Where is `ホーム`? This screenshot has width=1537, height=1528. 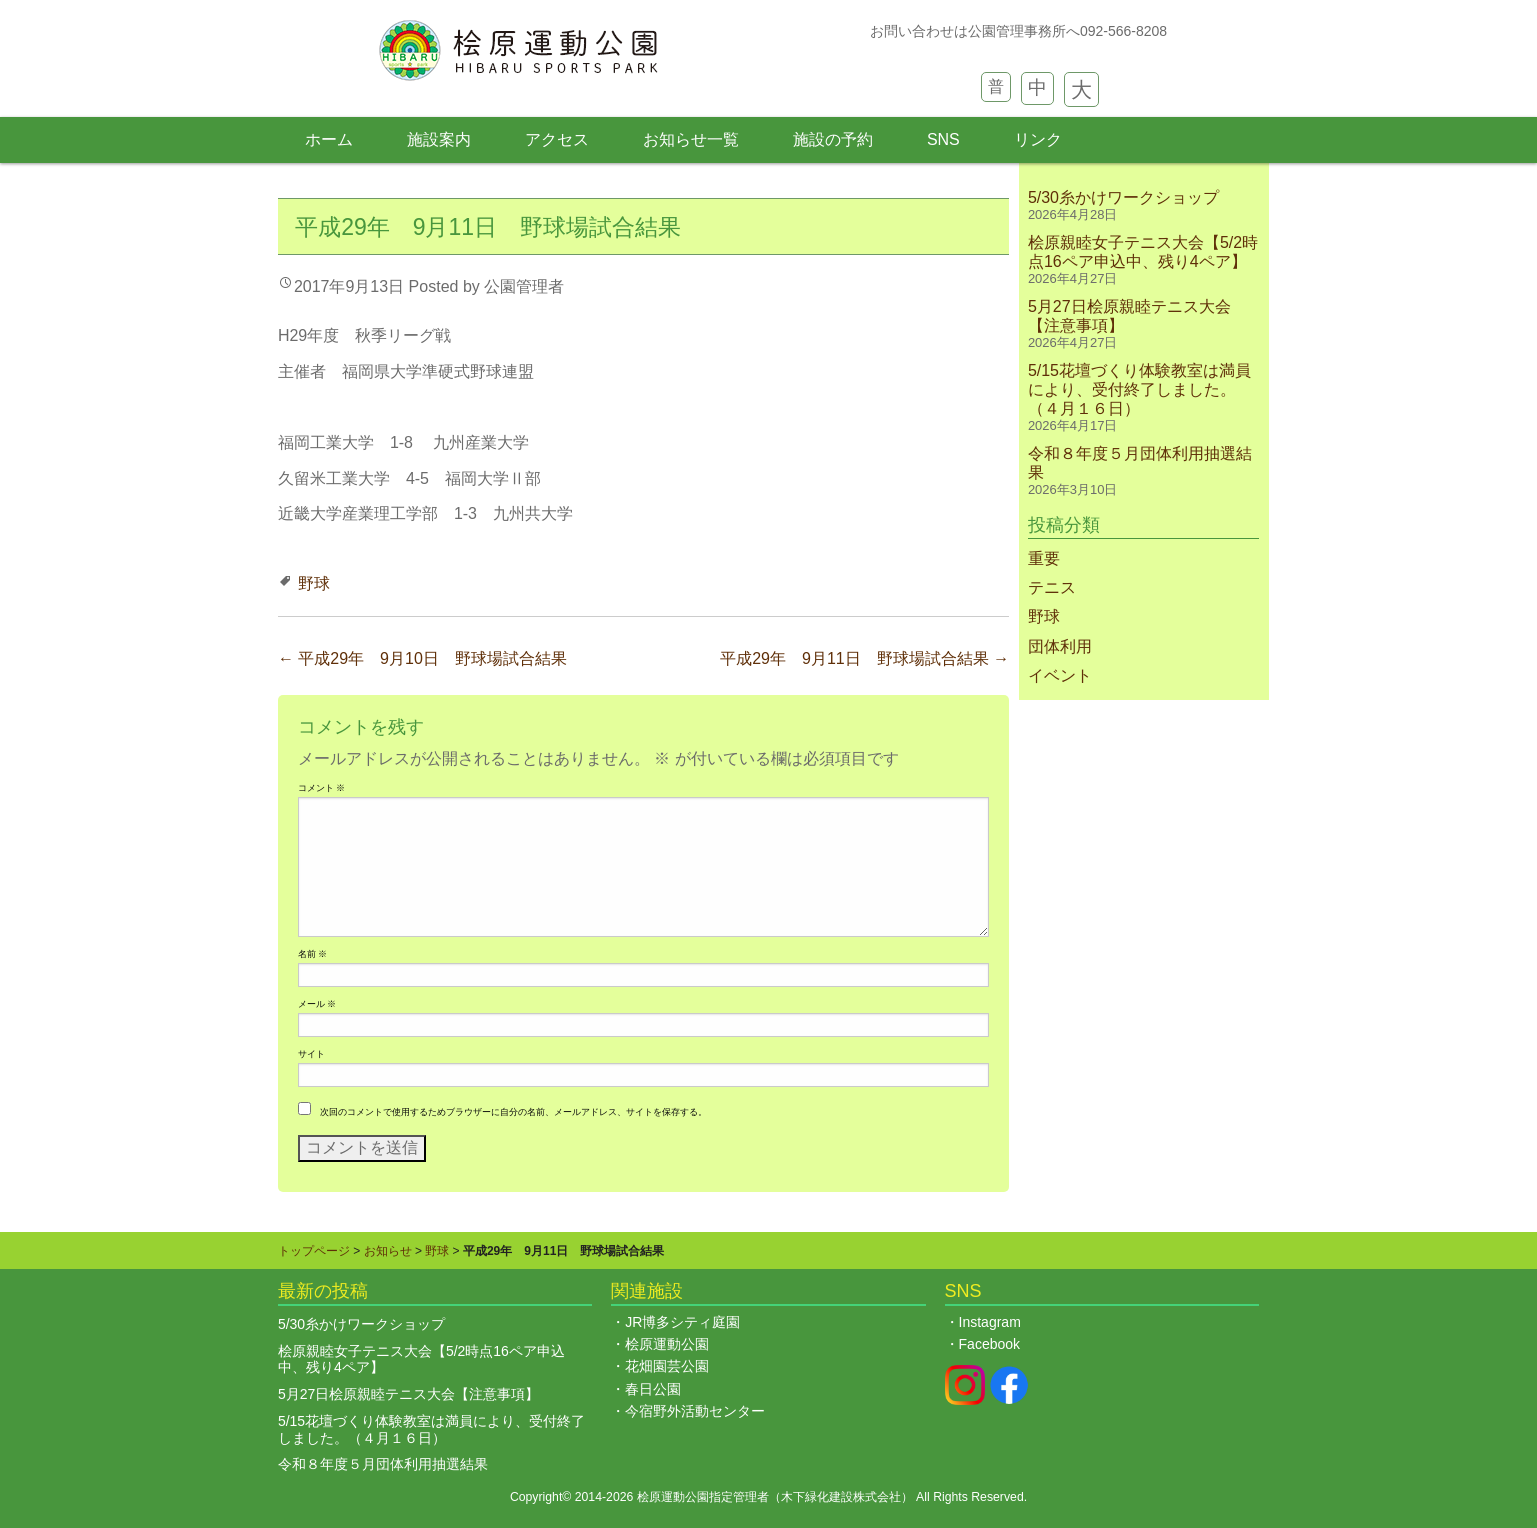
ホーム is located at coordinates (329, 139).